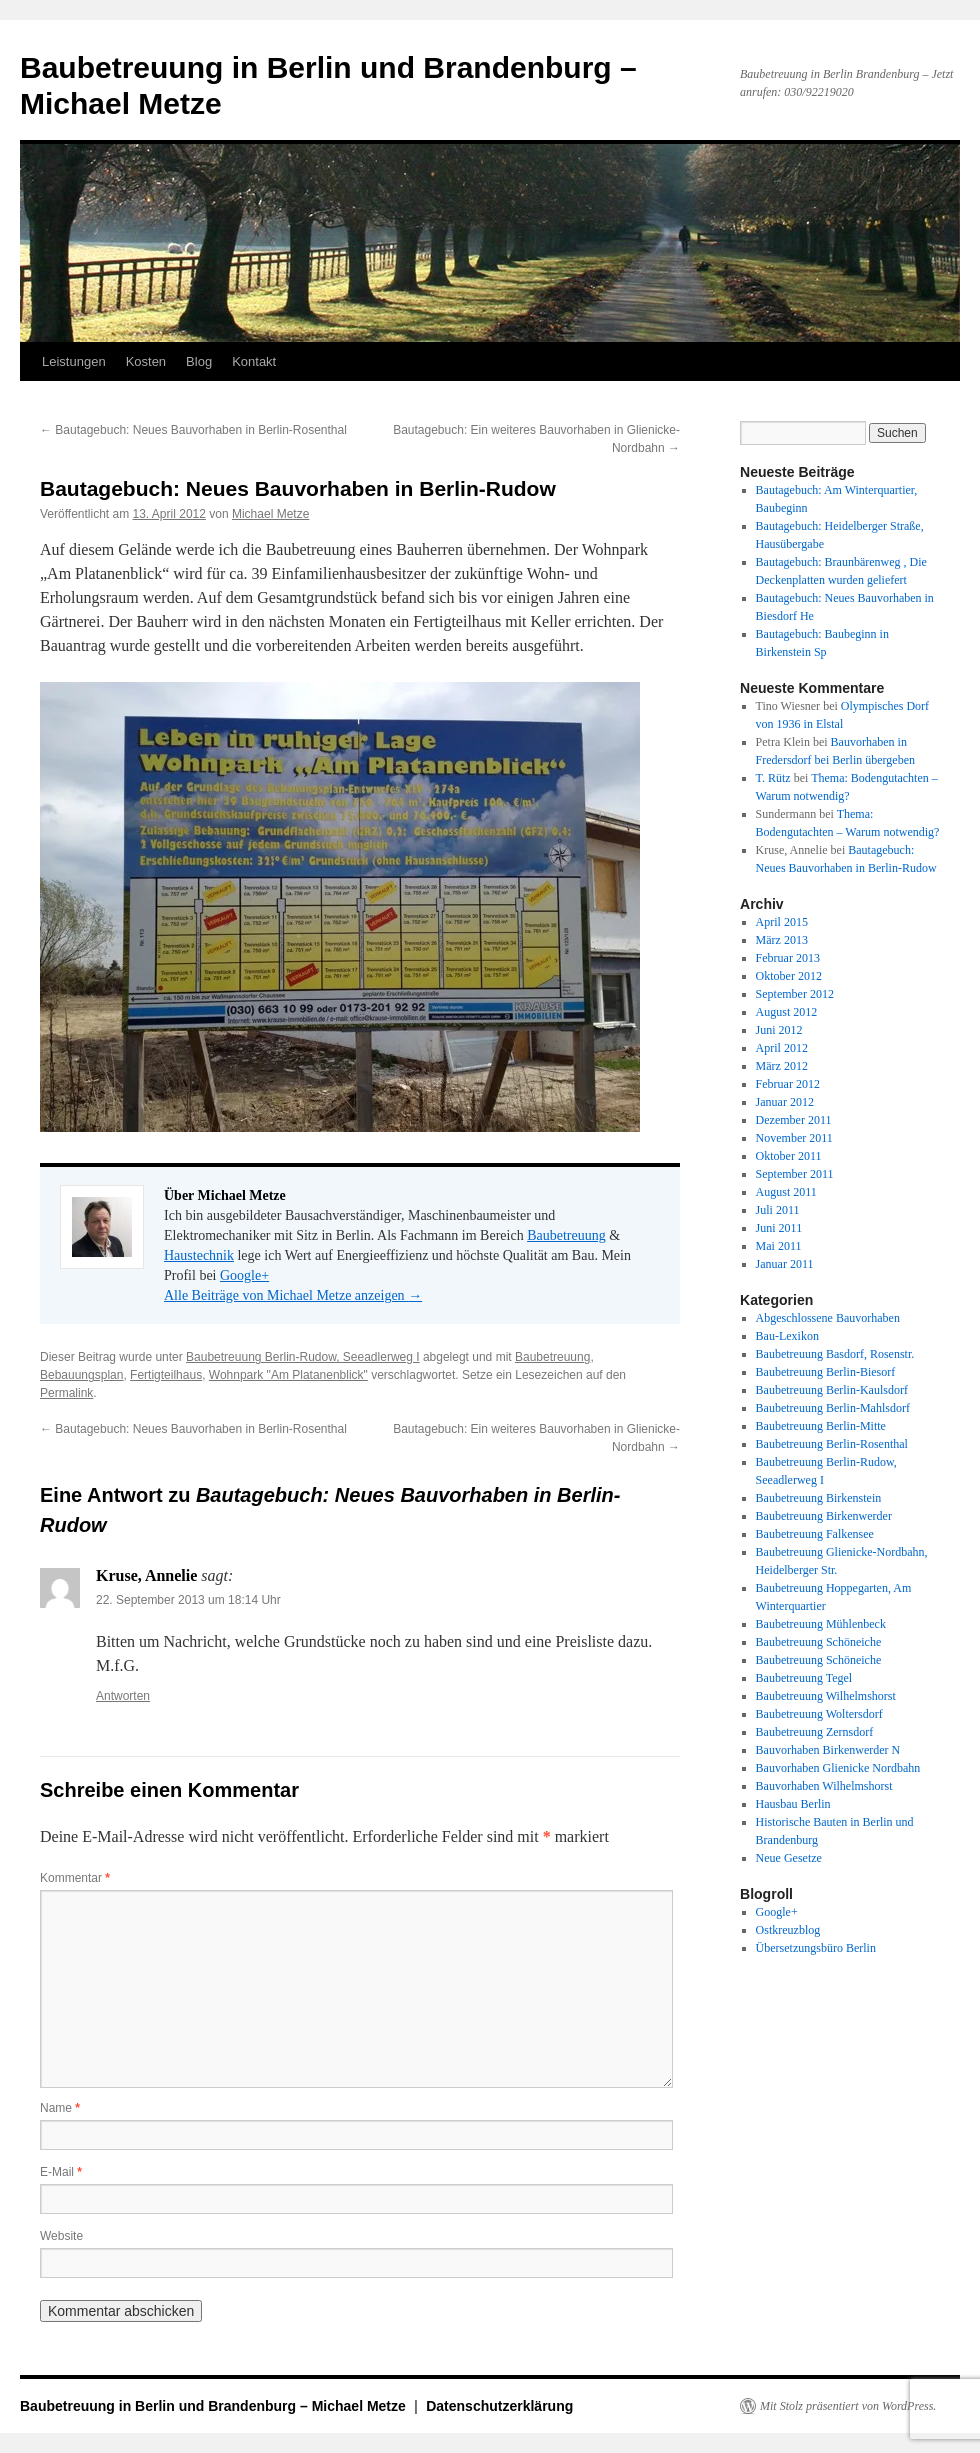  I want to click on Hausbau Berlin, so click(793, 1804).